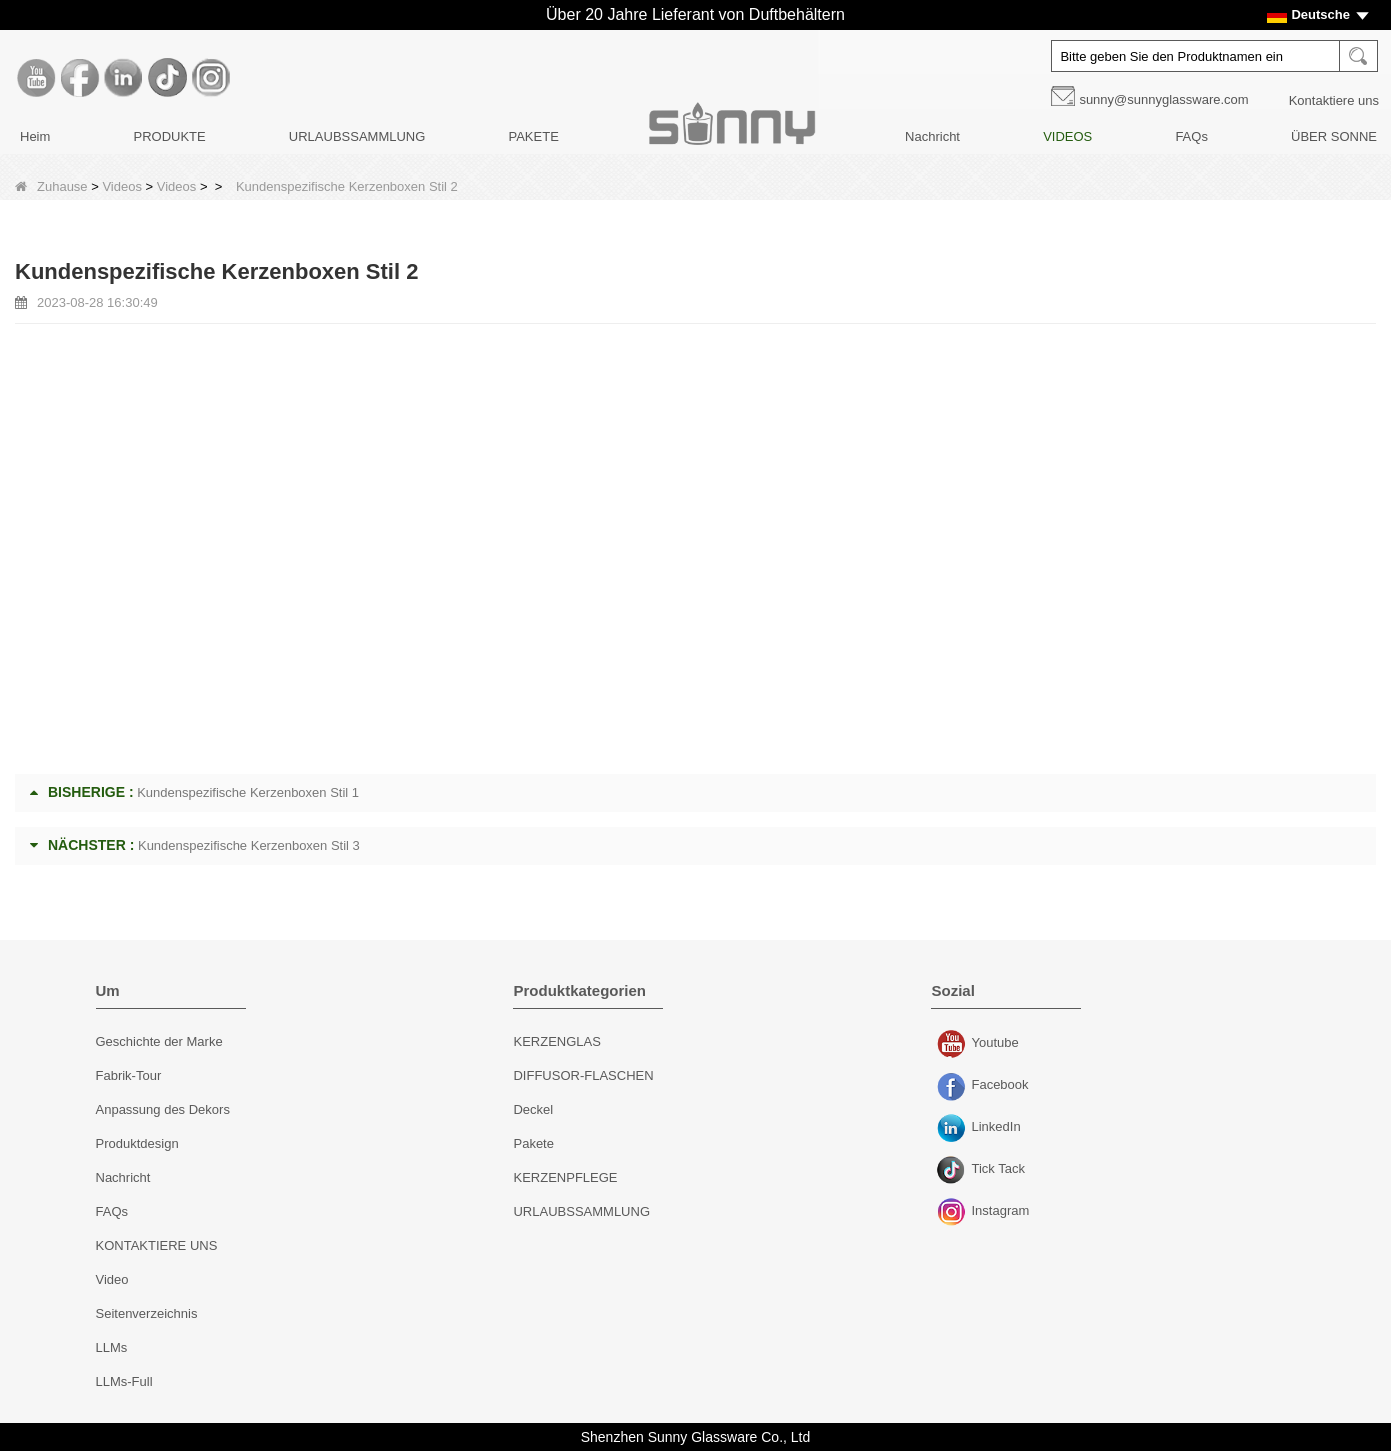  I want to click on sunny@sunnyglassware.com, so click(1163, 99).